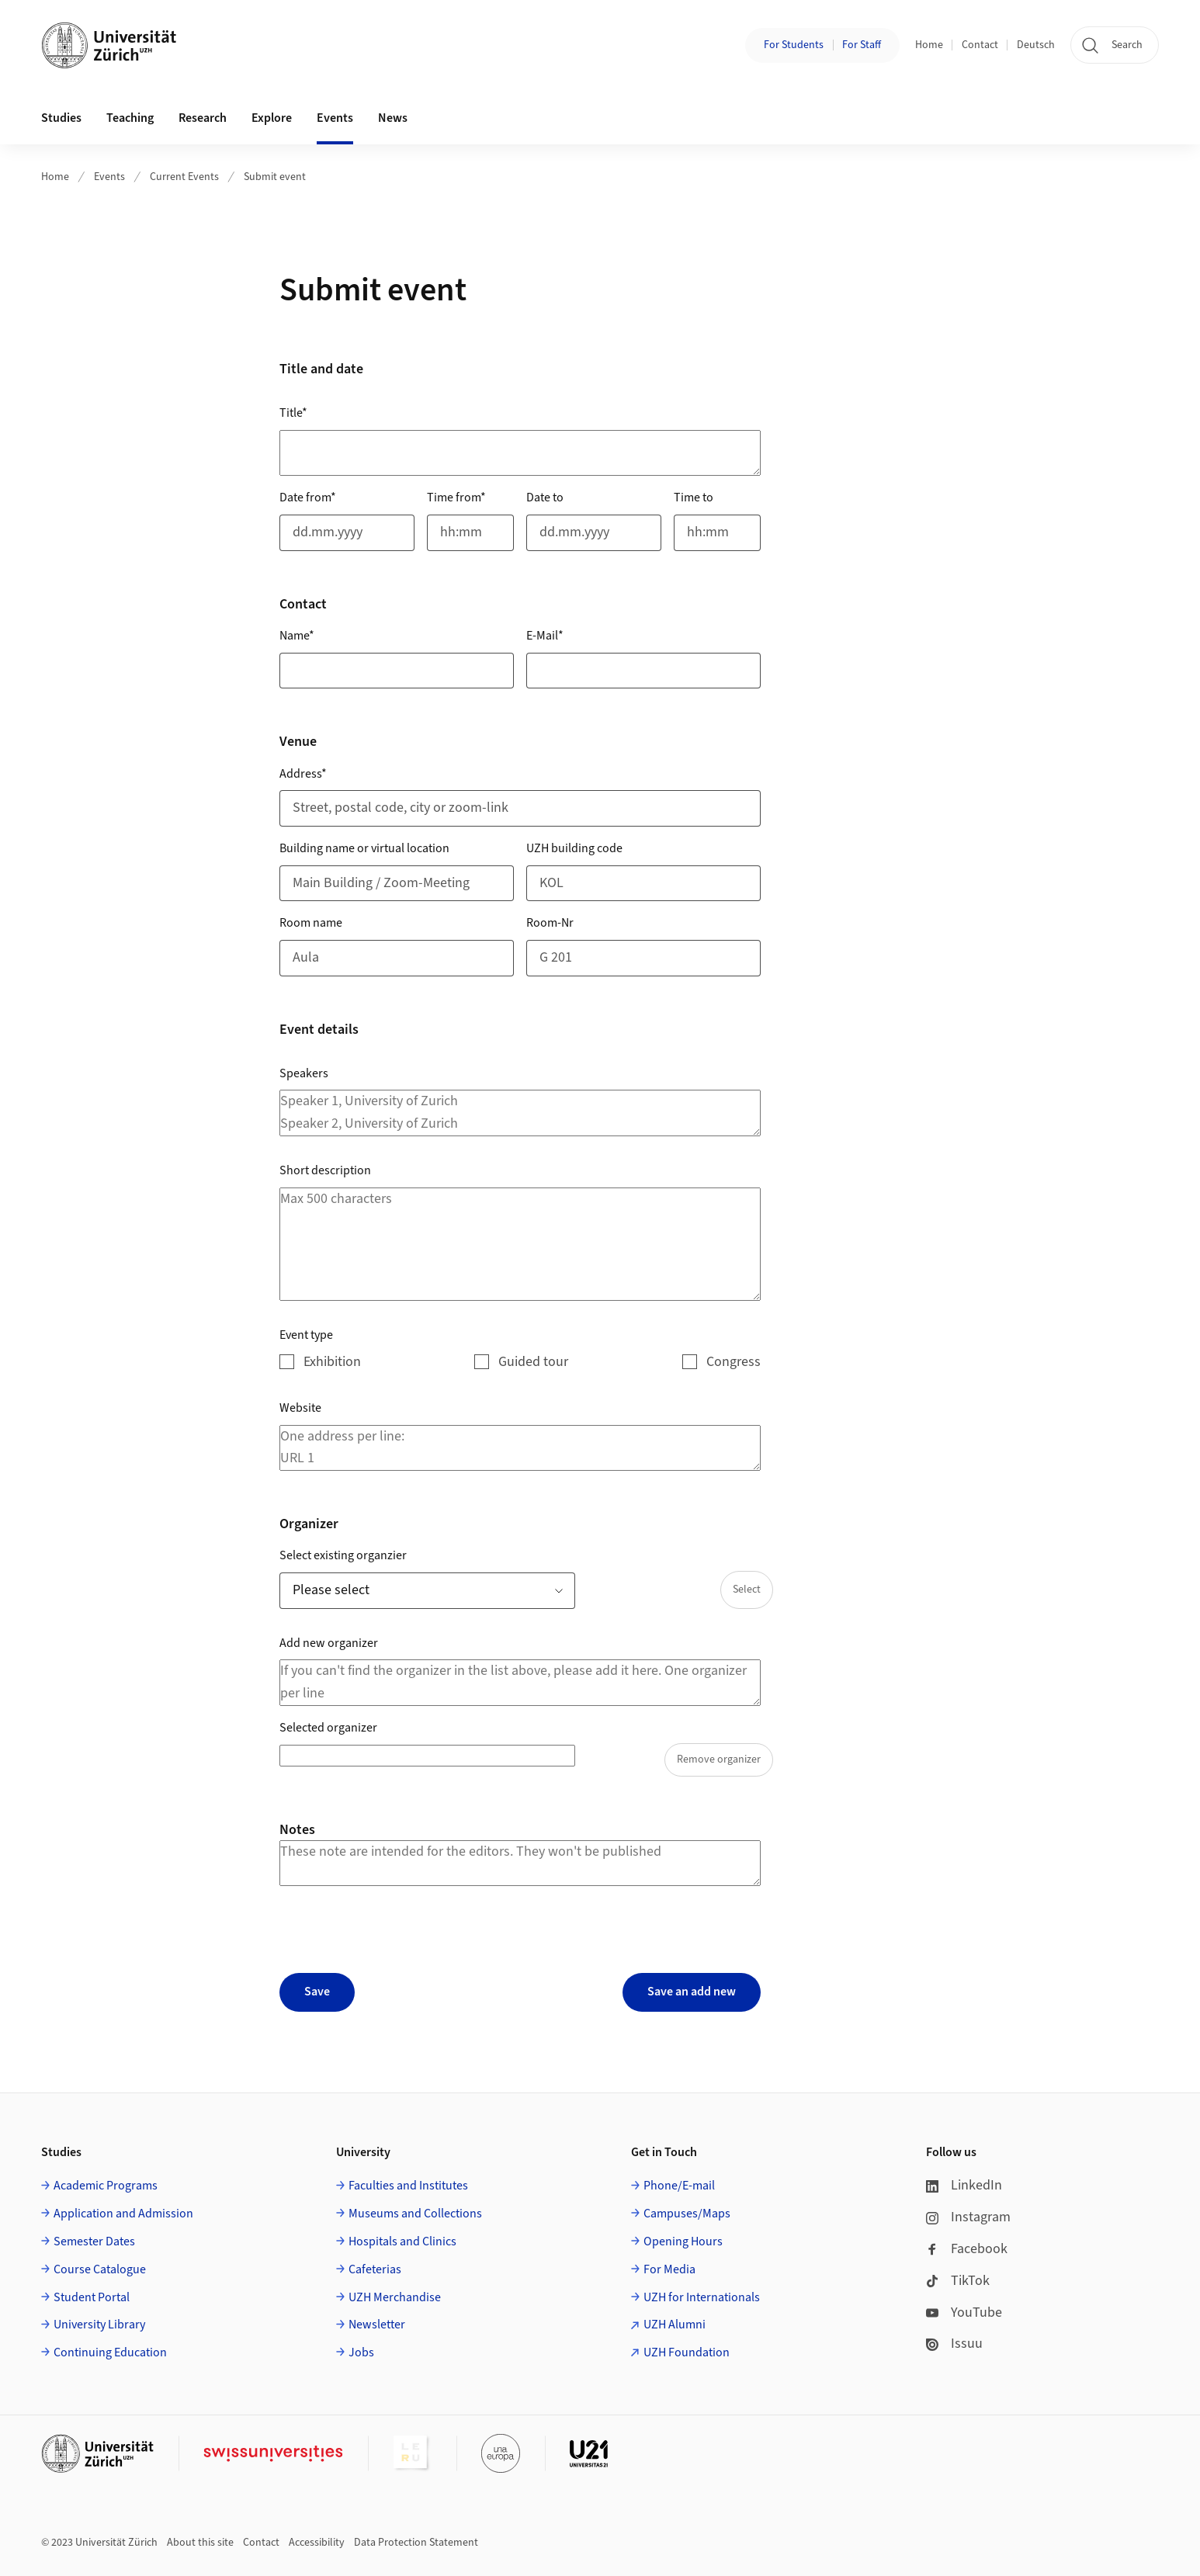  Describe the element at coordinates (184, 177) in the screenshot. I see `Current Events` at that location.